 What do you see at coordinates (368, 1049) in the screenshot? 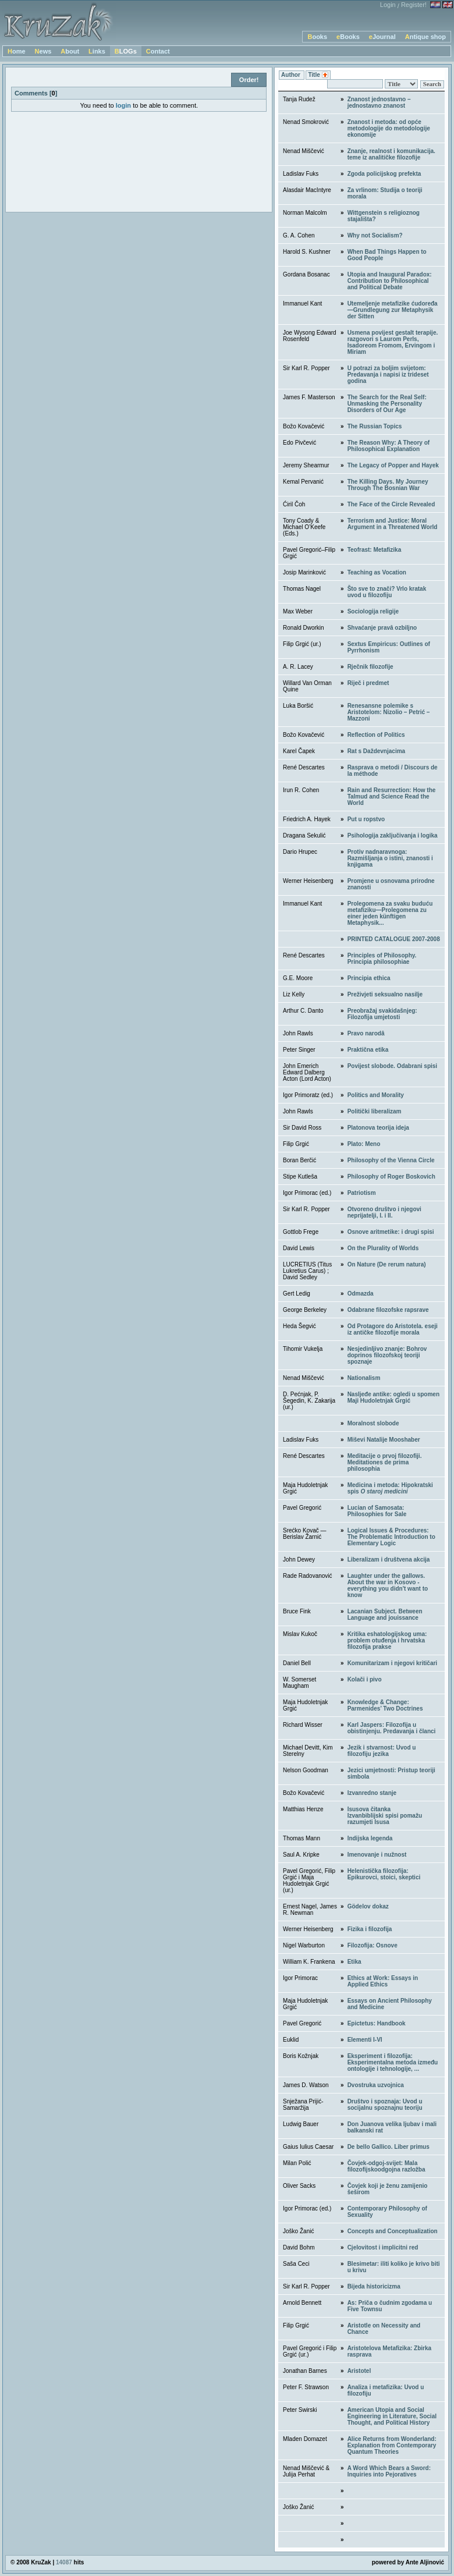
I see `Praktična etika` at bounding box center [368, 1049].